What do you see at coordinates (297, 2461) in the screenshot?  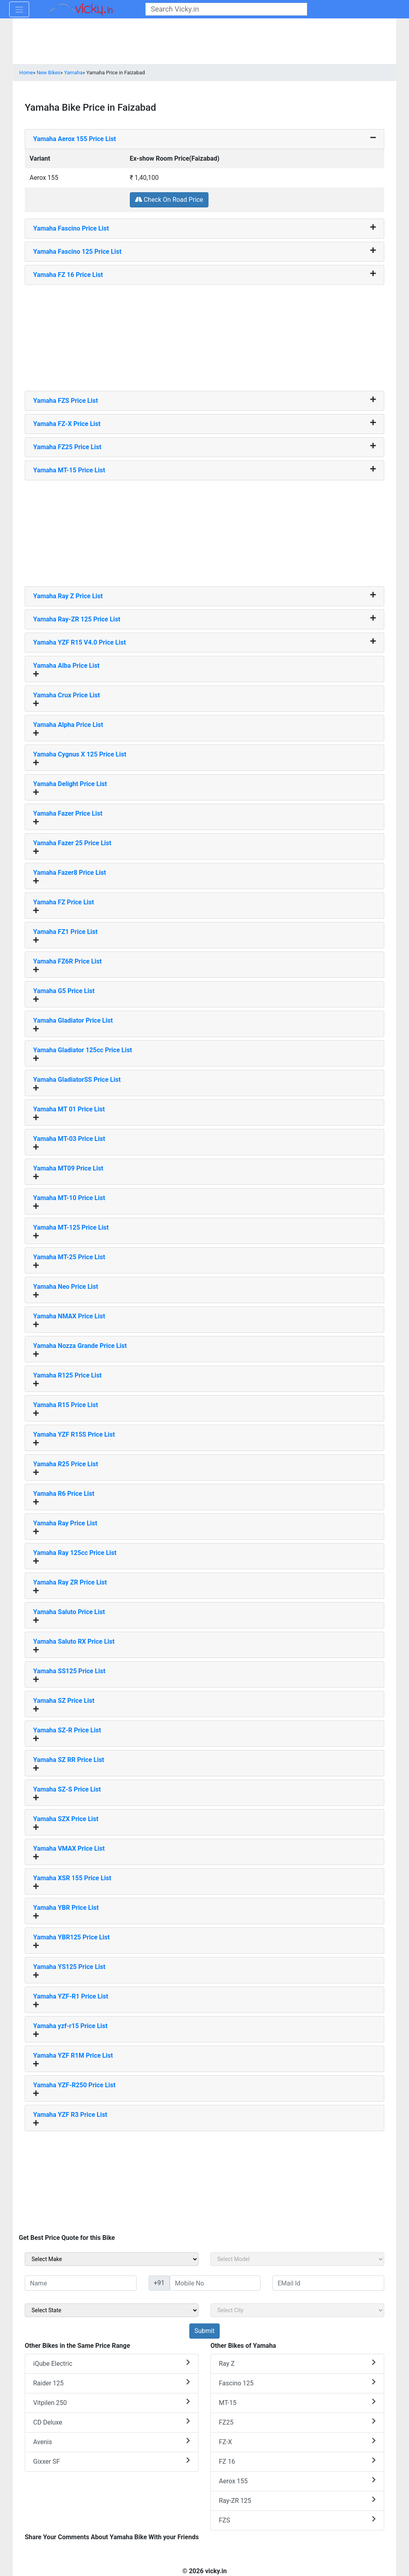 I see `FZ 16` at bounding box center [297, 2461].